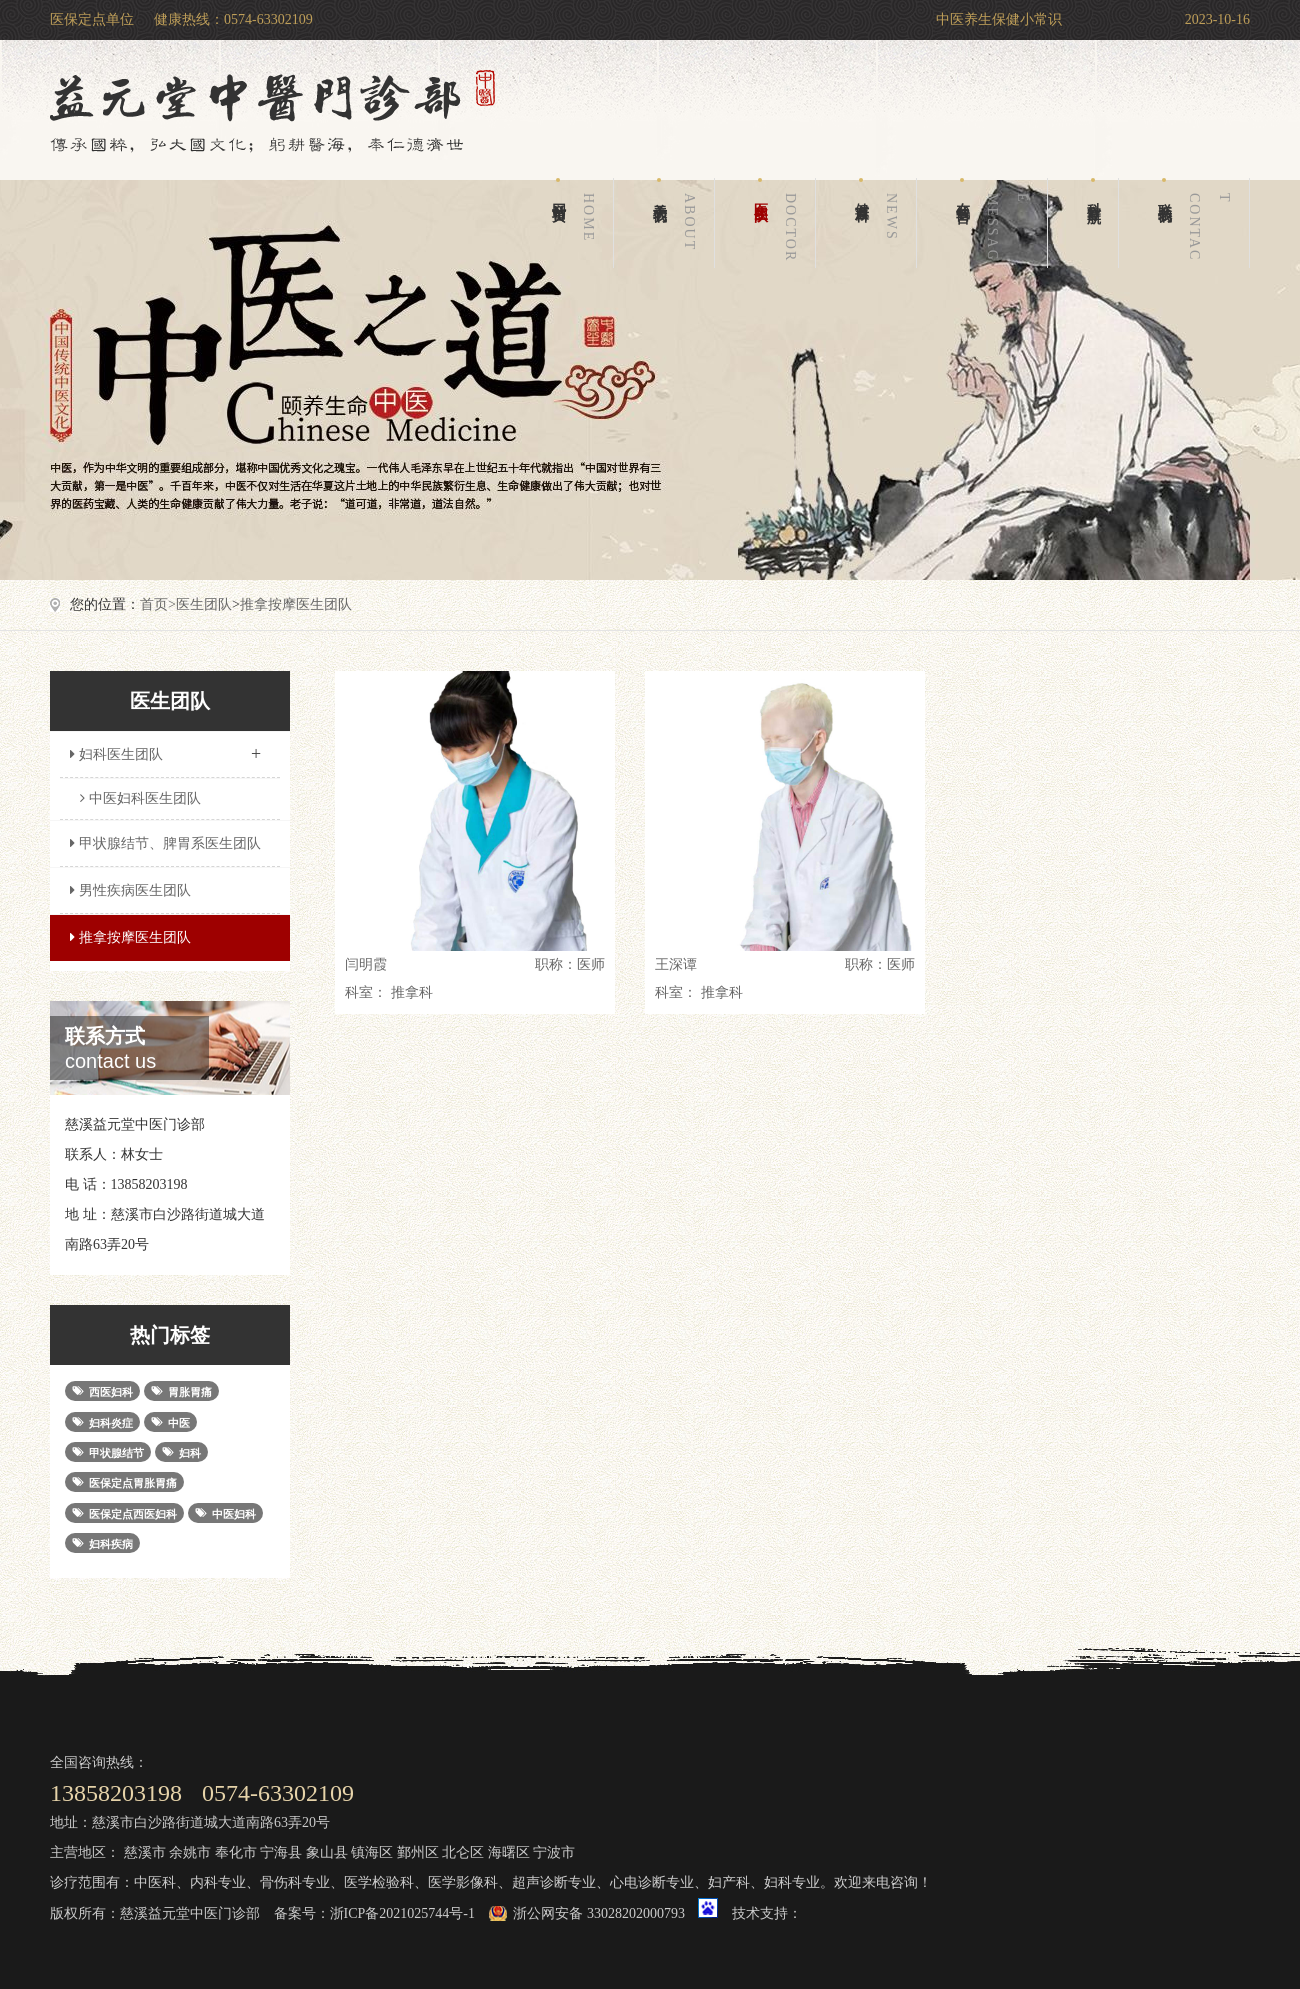 The height and width of the screenshot is (1989, 1300). Describe the element at coordinates (577, 223) in the screenshot. I see `网站首页` at that location.